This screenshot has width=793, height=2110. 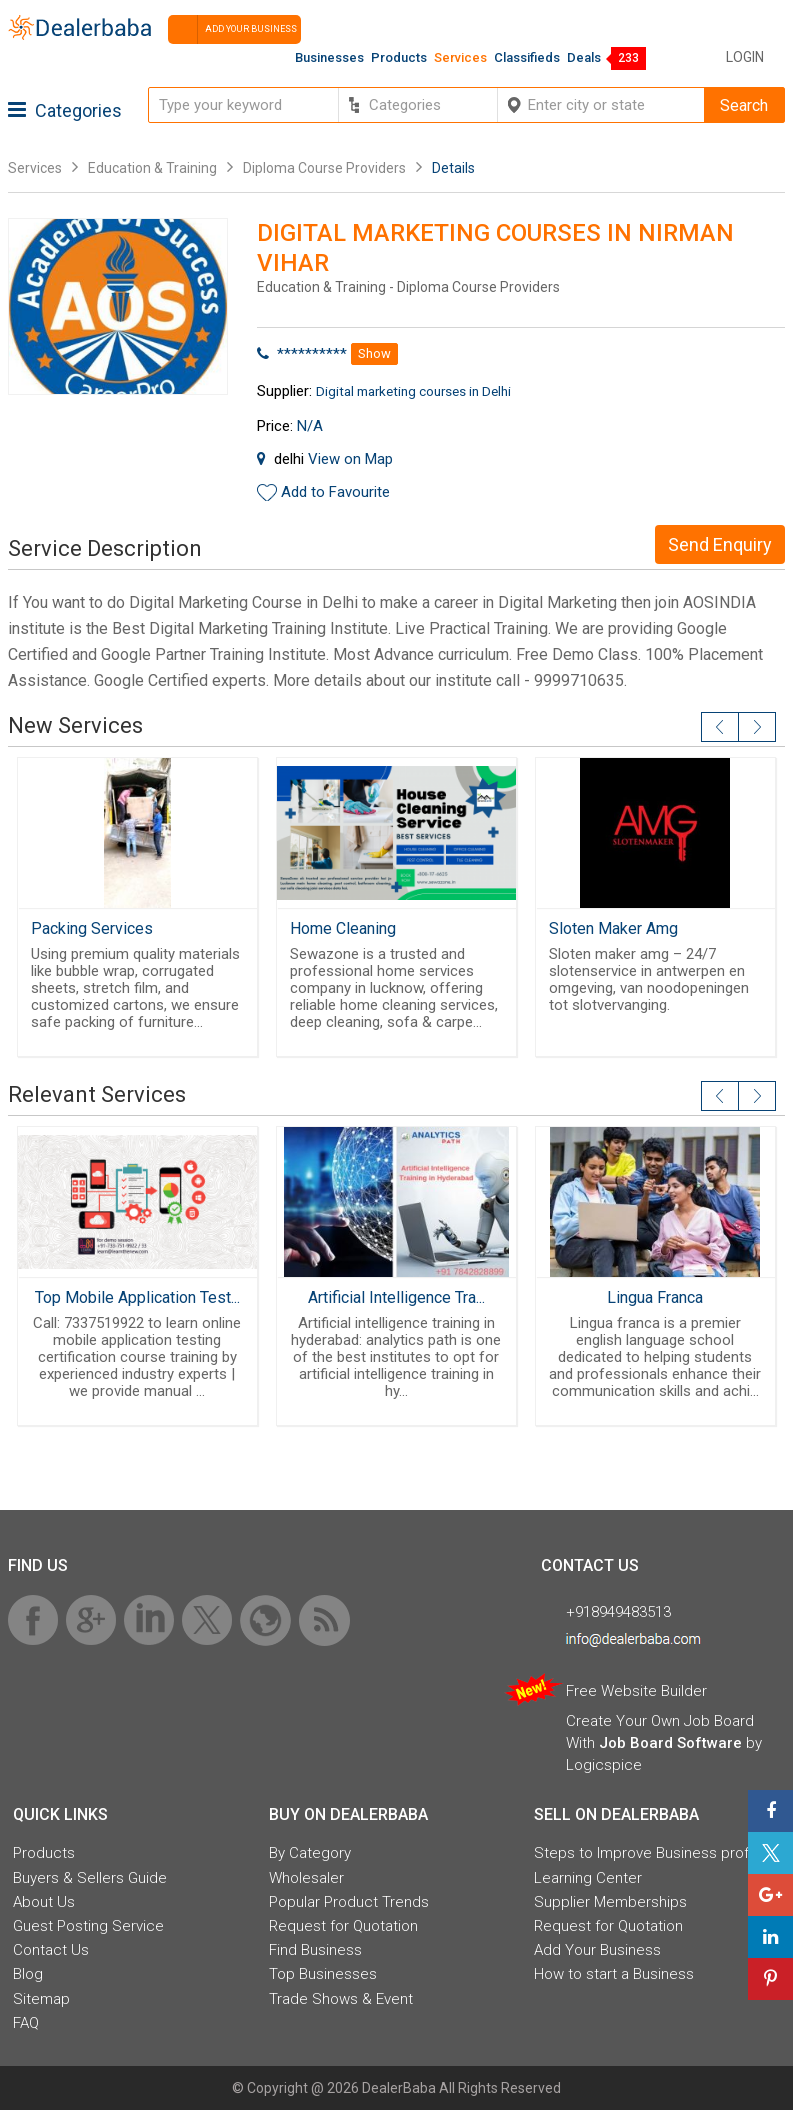 I want to click on Popular Product Trends, so click(x=349, y=1902).